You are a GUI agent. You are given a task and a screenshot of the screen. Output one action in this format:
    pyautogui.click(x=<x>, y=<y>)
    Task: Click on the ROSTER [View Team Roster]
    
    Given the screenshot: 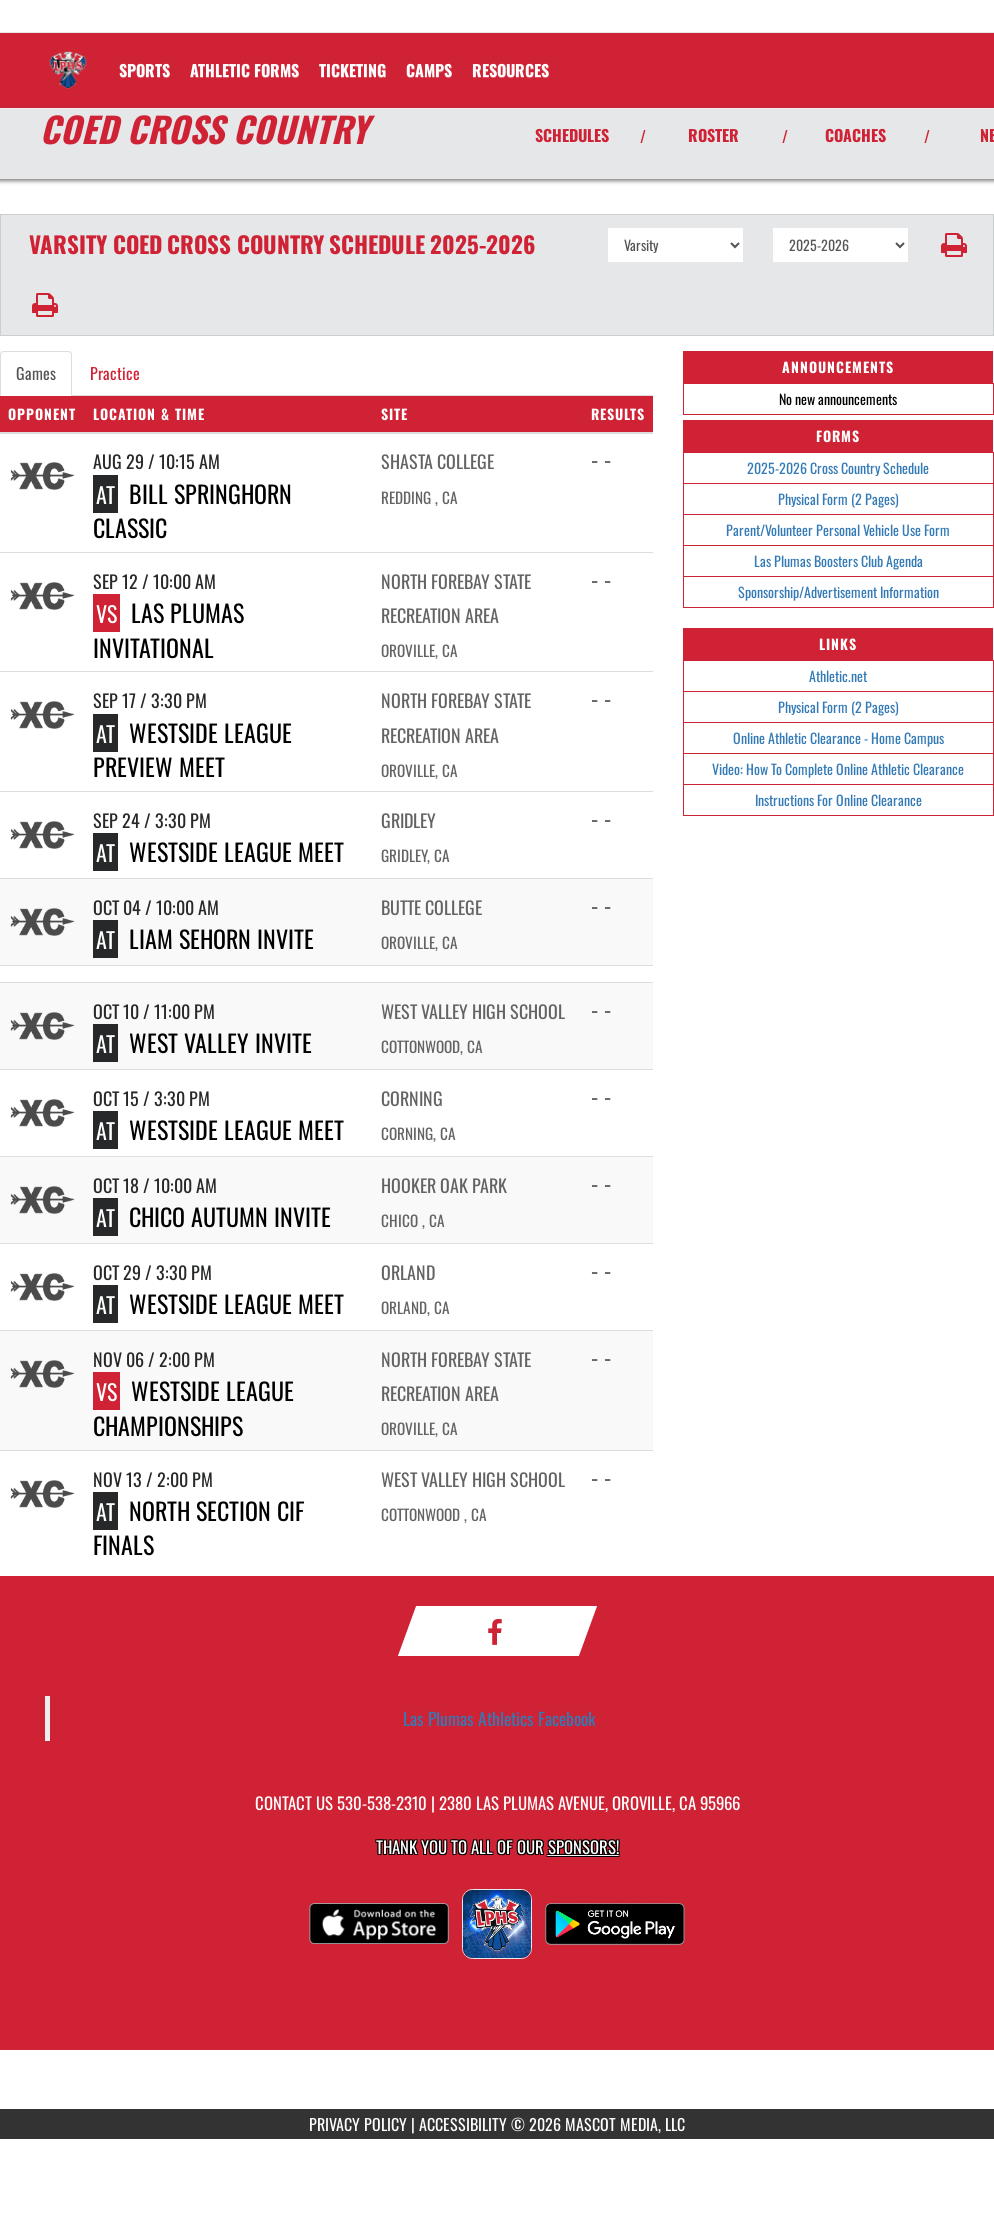 What is the action you would take?
    pyautogui.click(x=713, y=135)
    